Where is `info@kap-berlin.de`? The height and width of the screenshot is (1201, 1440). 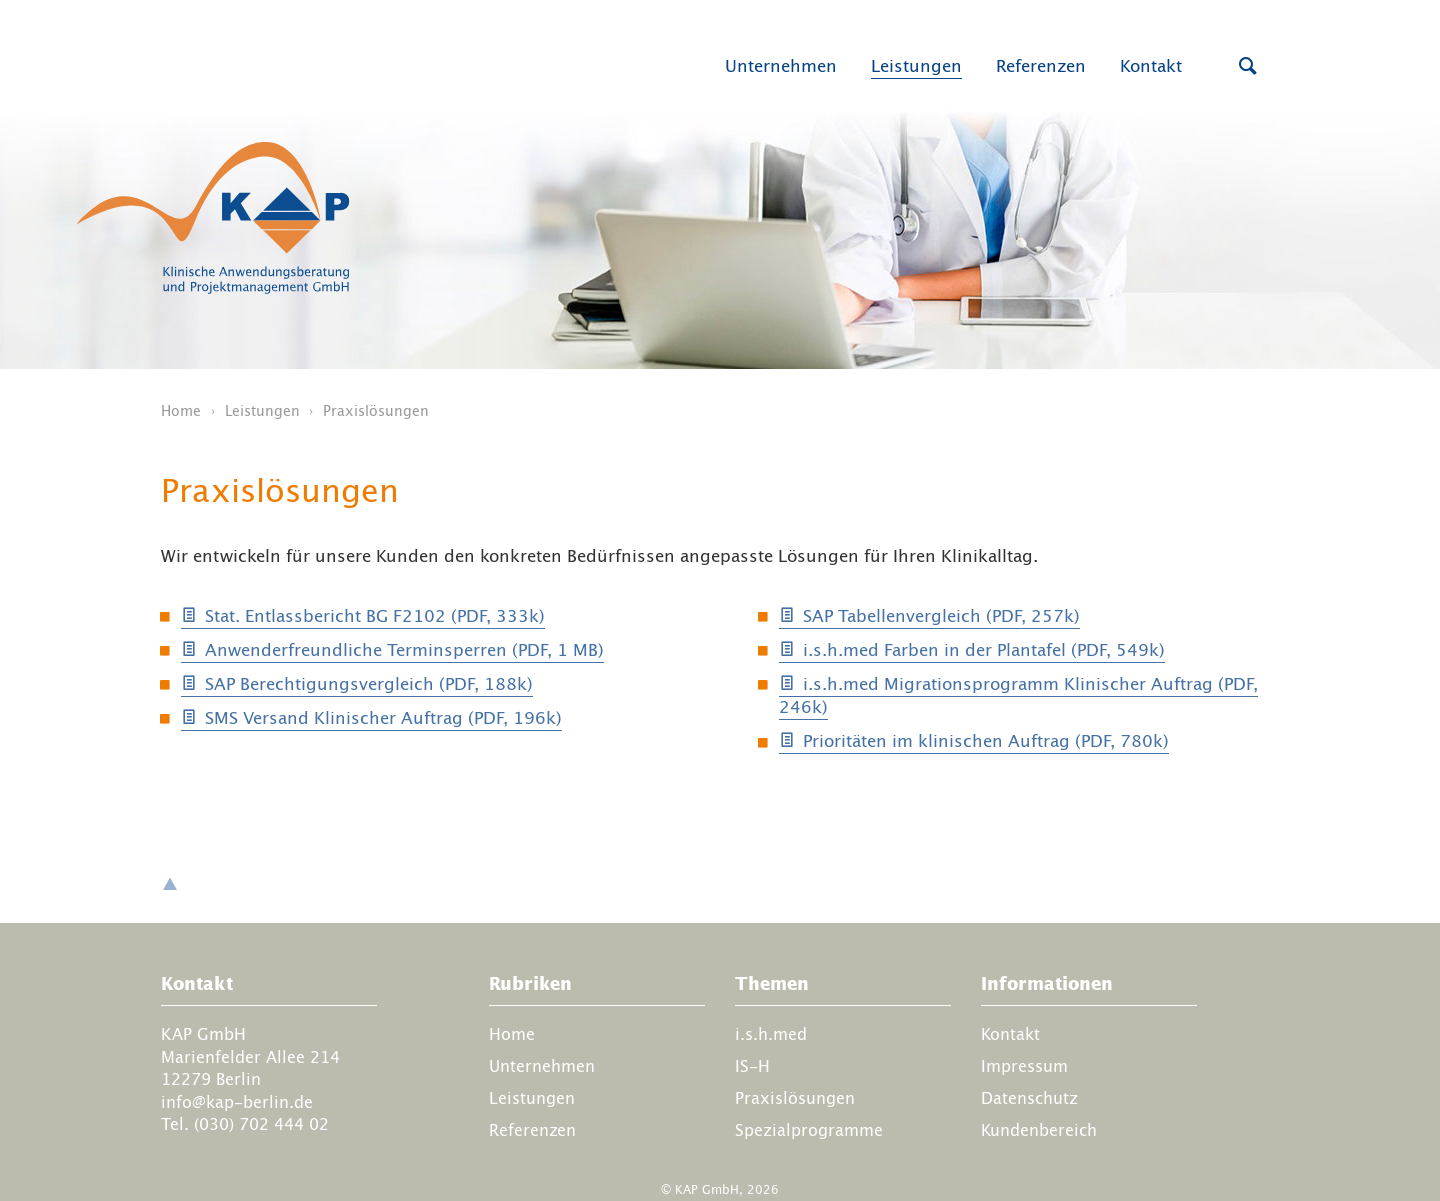
info@kap-berlin.de is located at coordinates (237, 1101).